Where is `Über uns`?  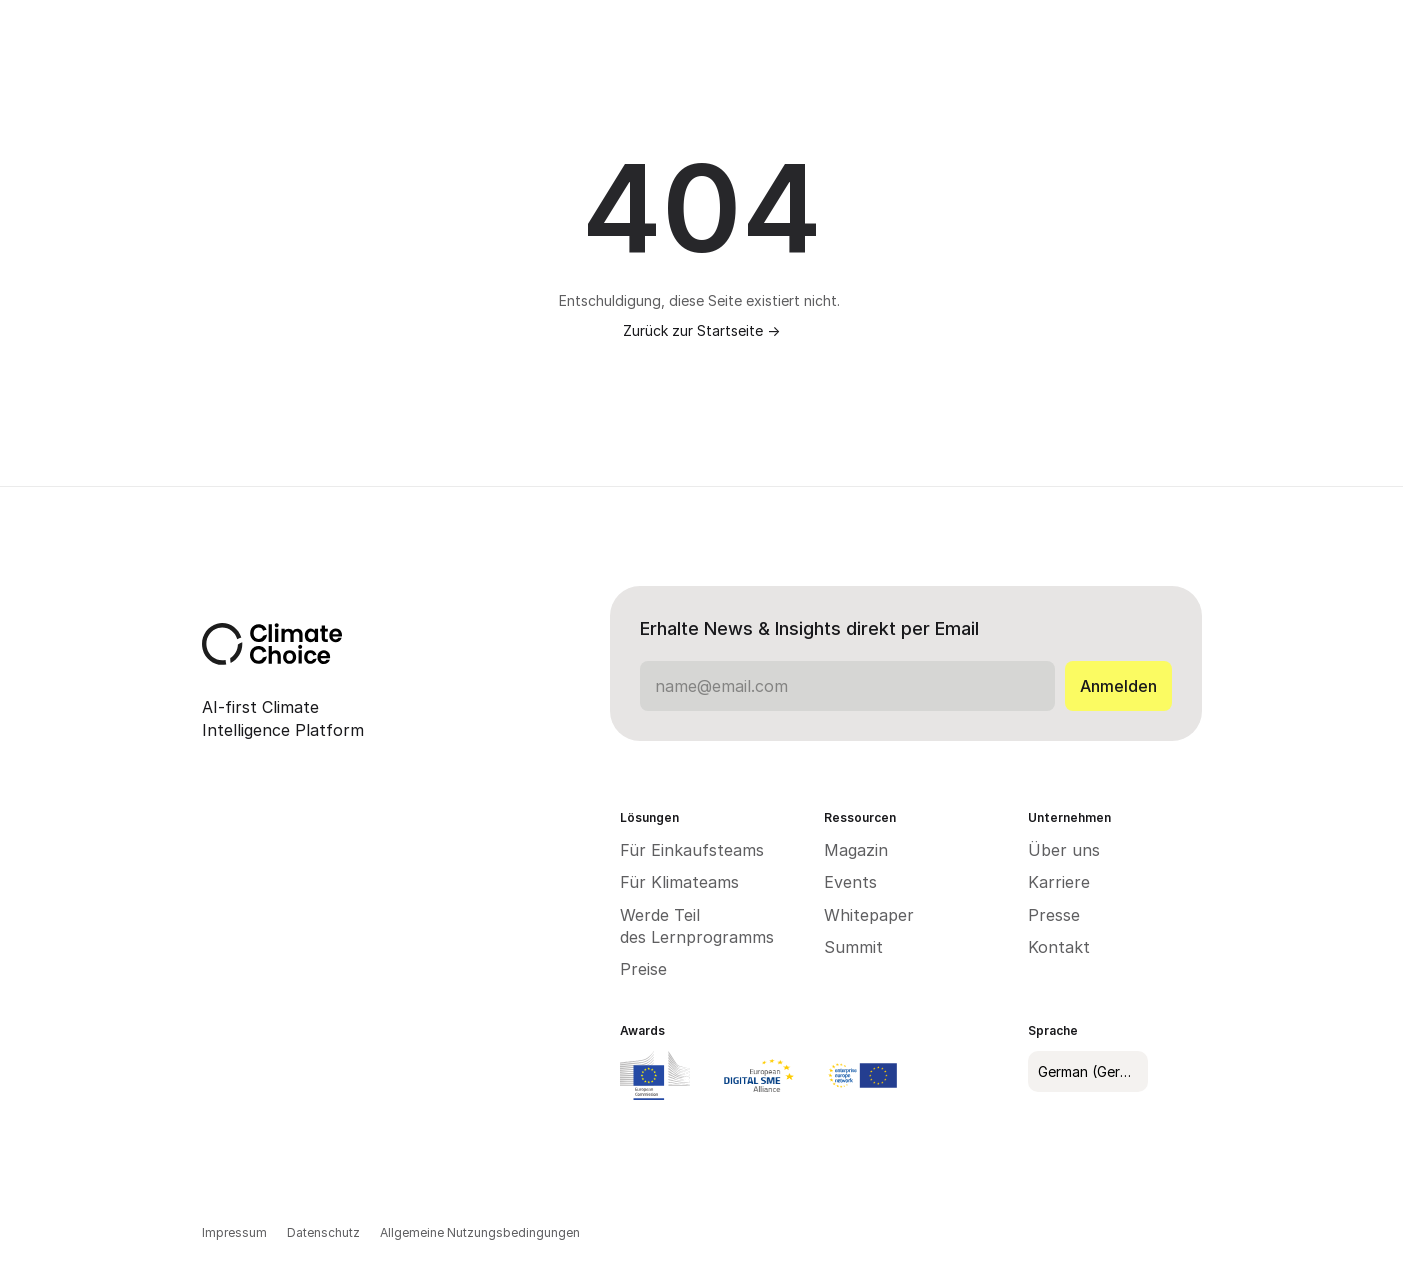 Über uns is located at coordinates (1064, 850).